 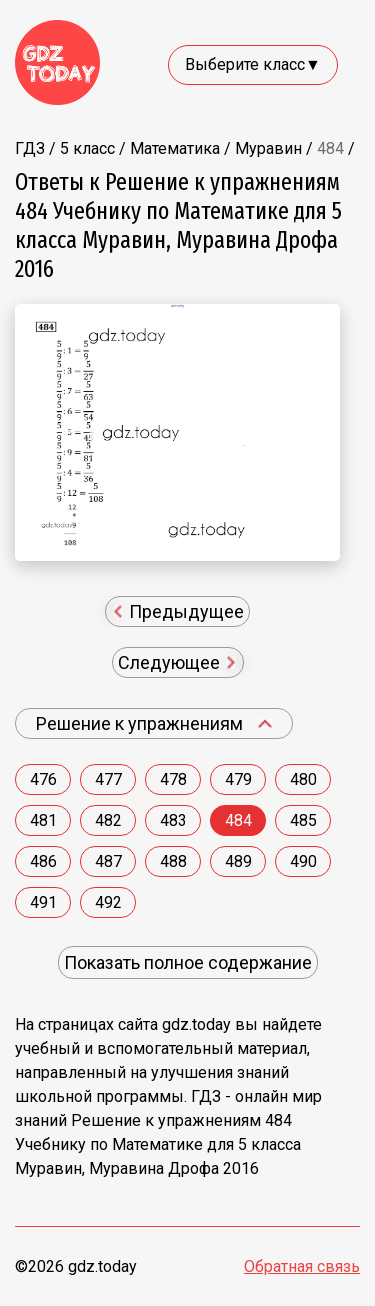 What do you see at coordinates (238, 861) in the screenshot?
I see `489` at bounding box center [238, 861].